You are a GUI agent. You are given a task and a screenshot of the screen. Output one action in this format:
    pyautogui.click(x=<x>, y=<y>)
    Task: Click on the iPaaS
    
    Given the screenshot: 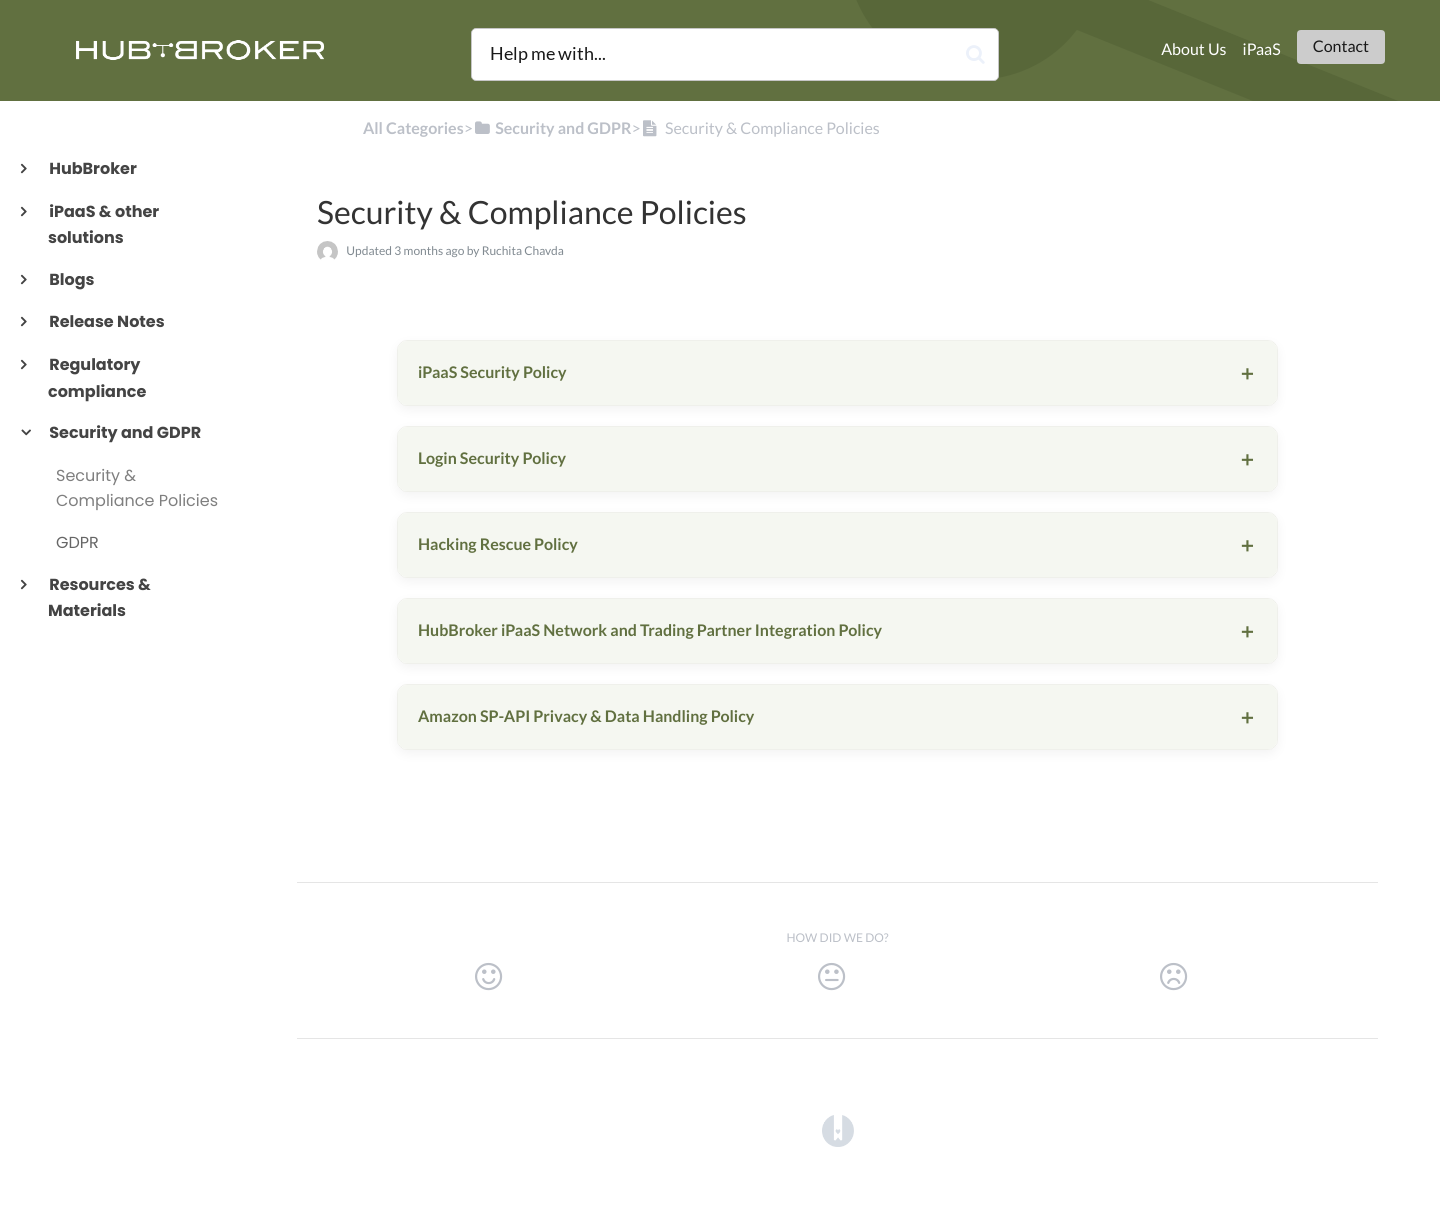 What is the action you would take?
    pyautogui.click(x=1262, y=49)
    